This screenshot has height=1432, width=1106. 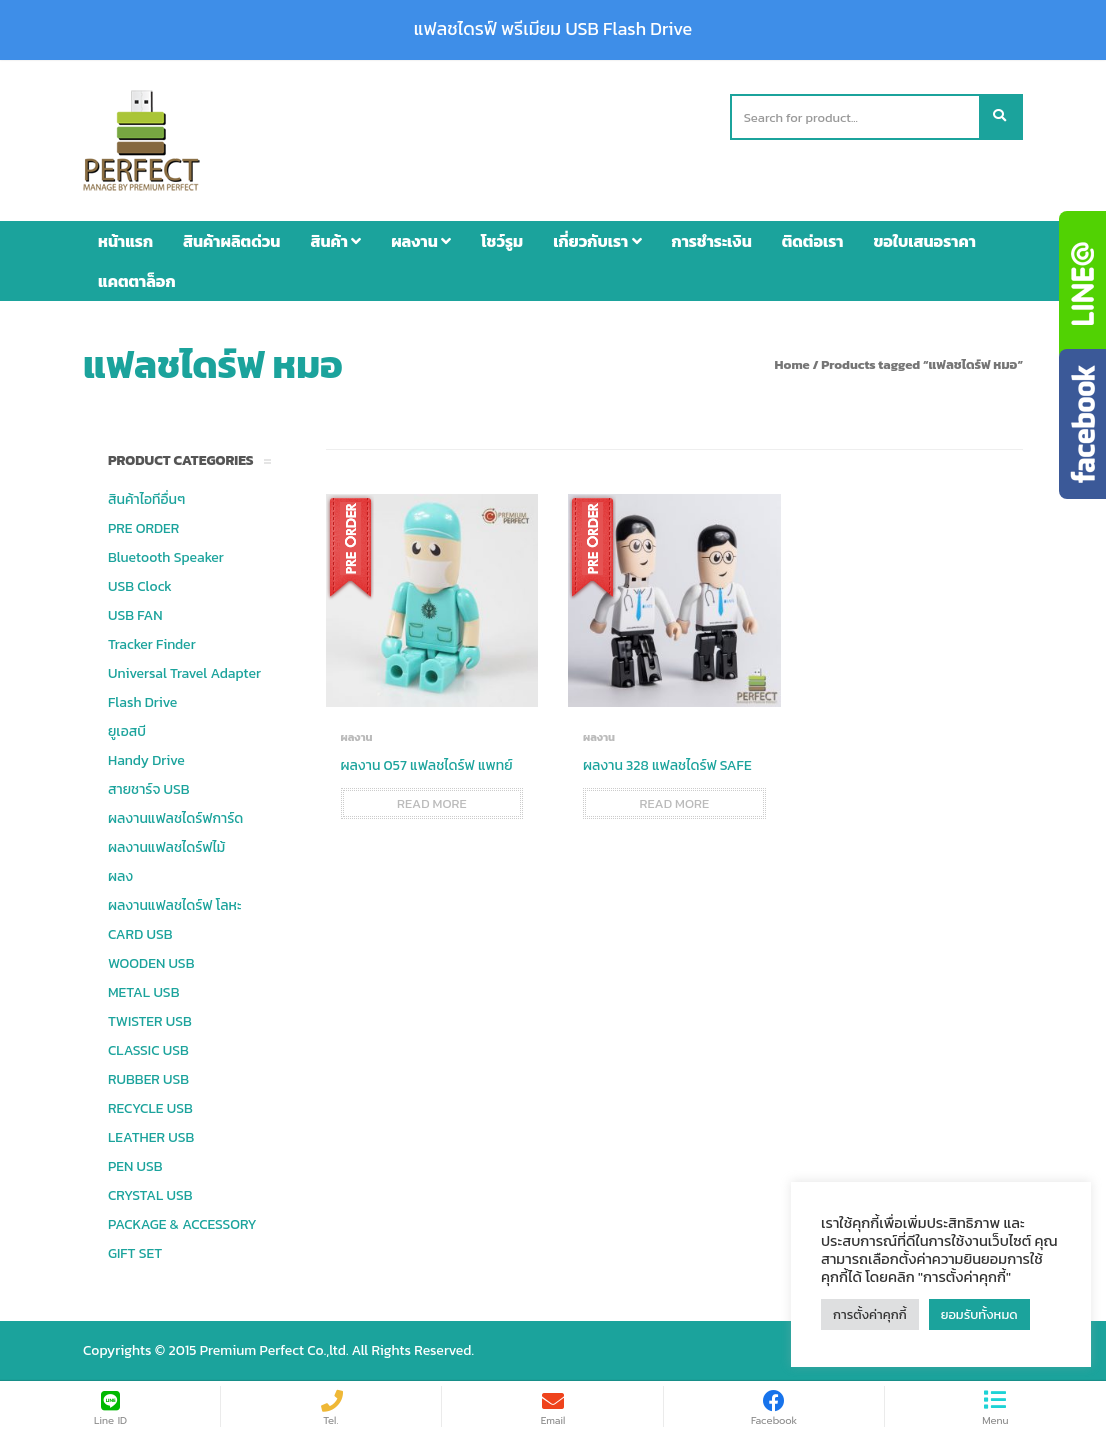 I want to click on RUBBER USB, so click(x=148, y=1079).